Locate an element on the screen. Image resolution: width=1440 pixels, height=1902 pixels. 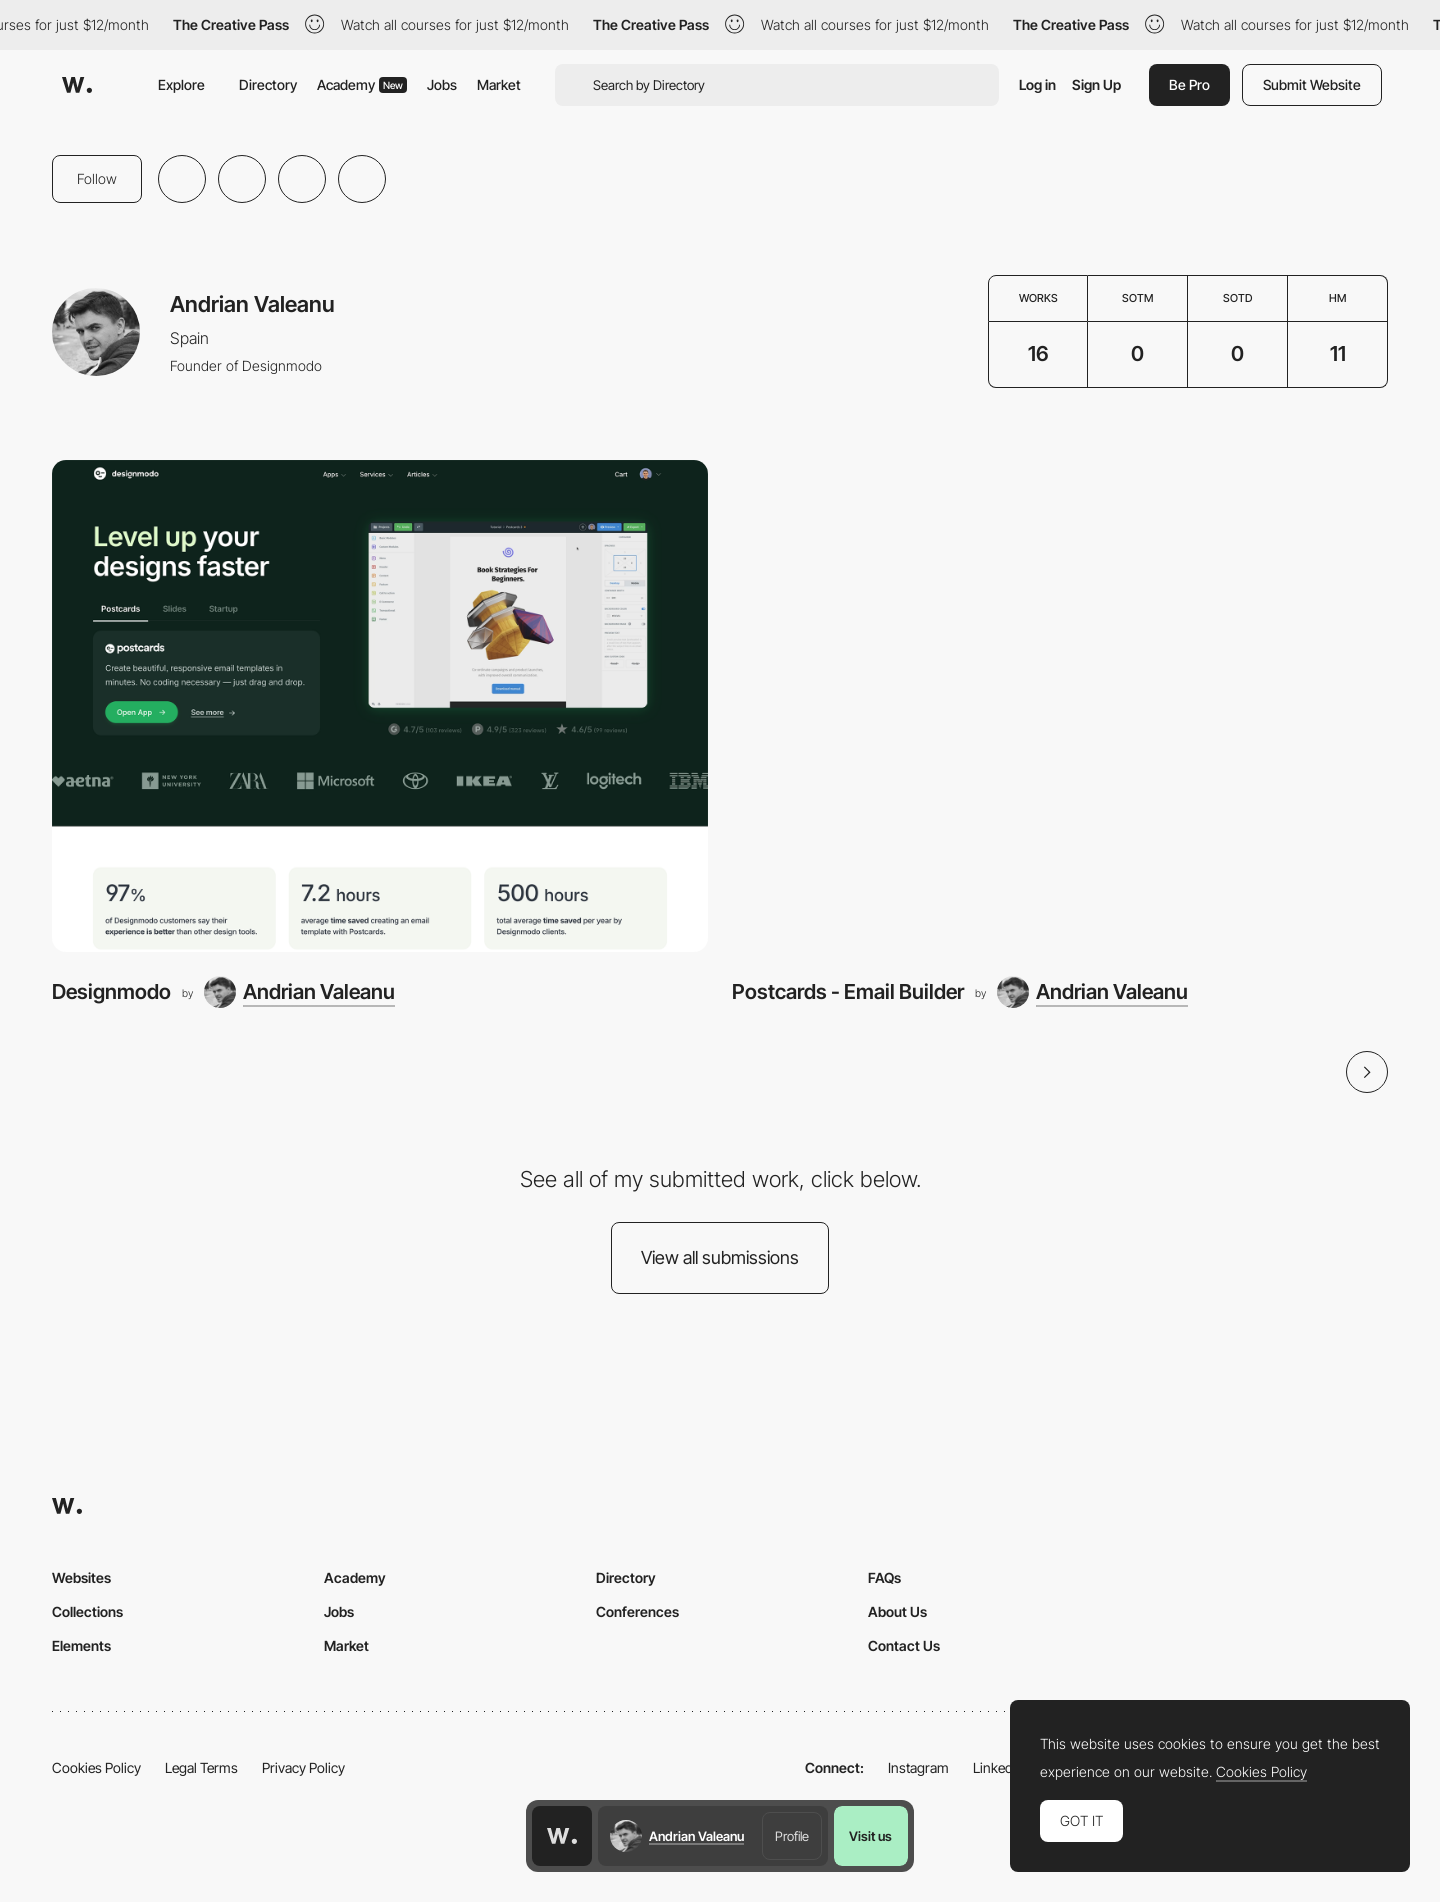
Academy is located at coordinates (362, 84).